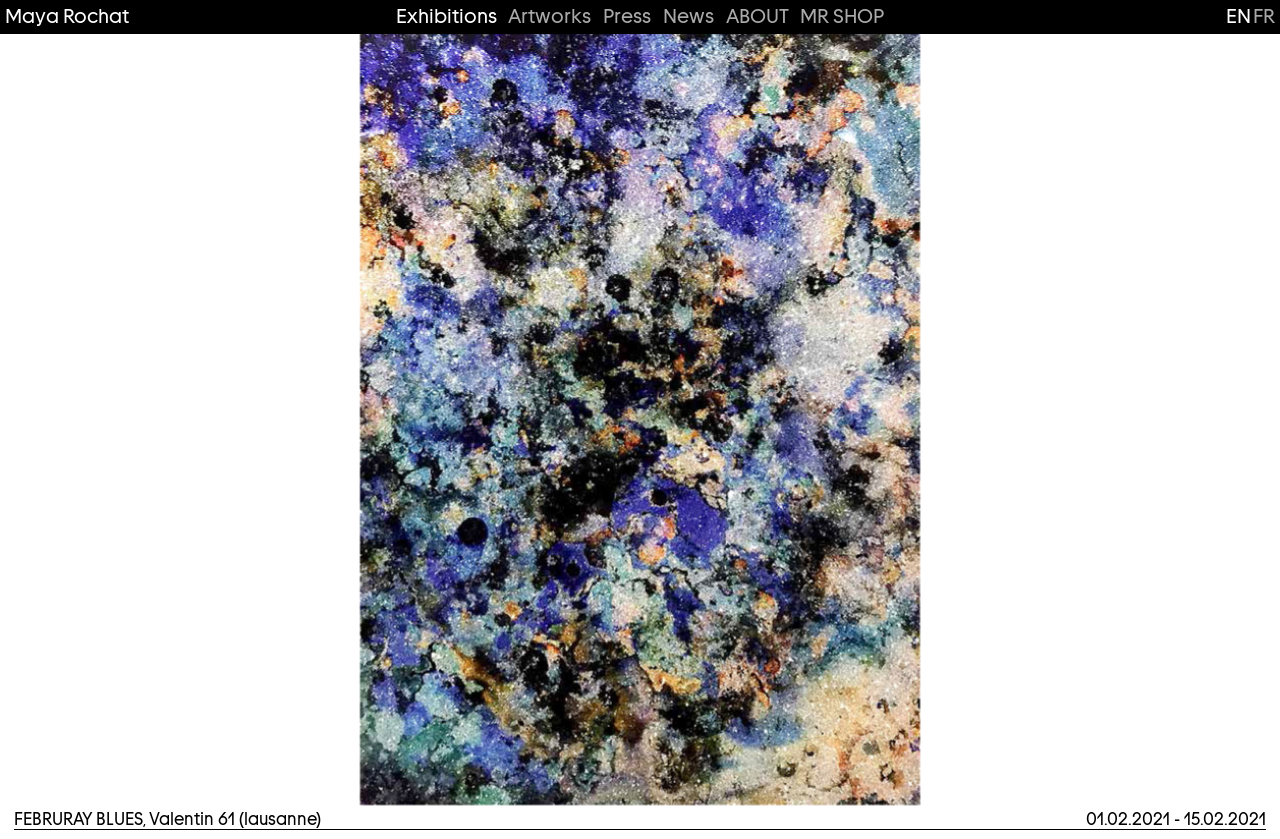  Describe the element at coordinates (1264, 16) in the screenshot. I see `fr` at that location.